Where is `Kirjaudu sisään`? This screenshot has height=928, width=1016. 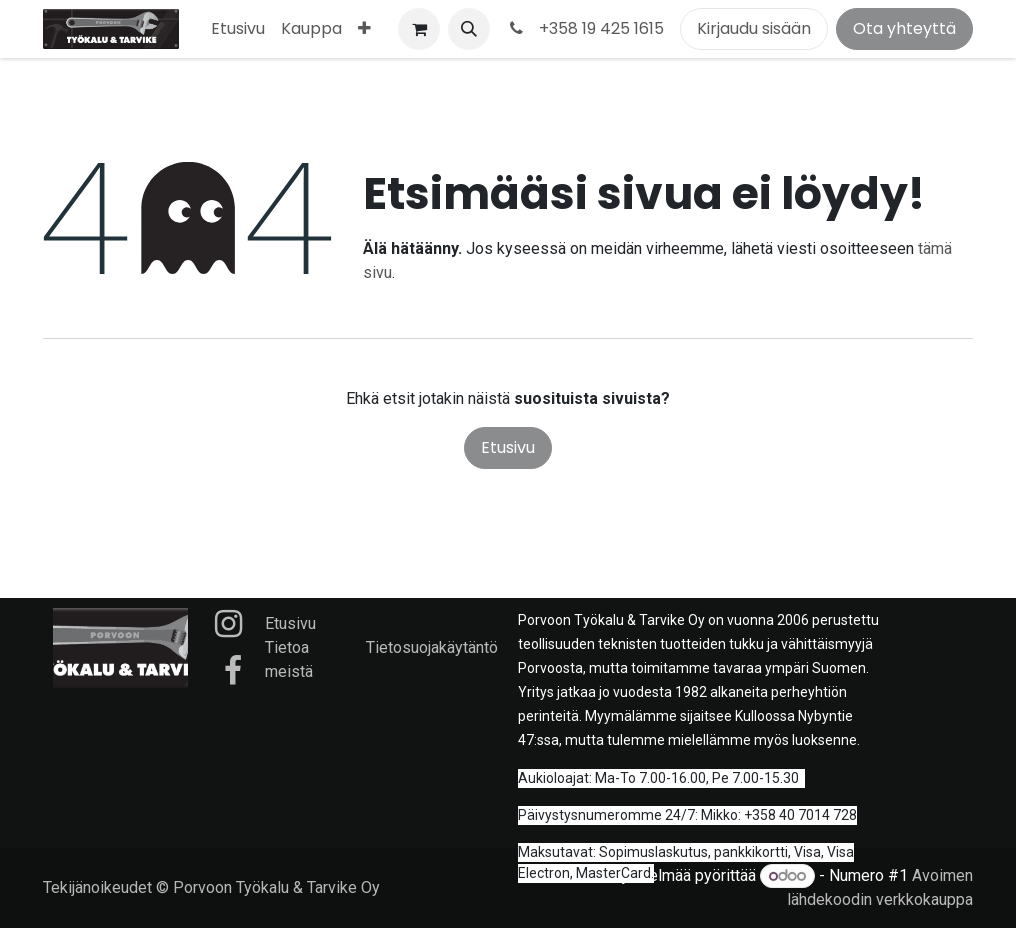 Kirjaudu sisään is located at coordinates (754, 28).